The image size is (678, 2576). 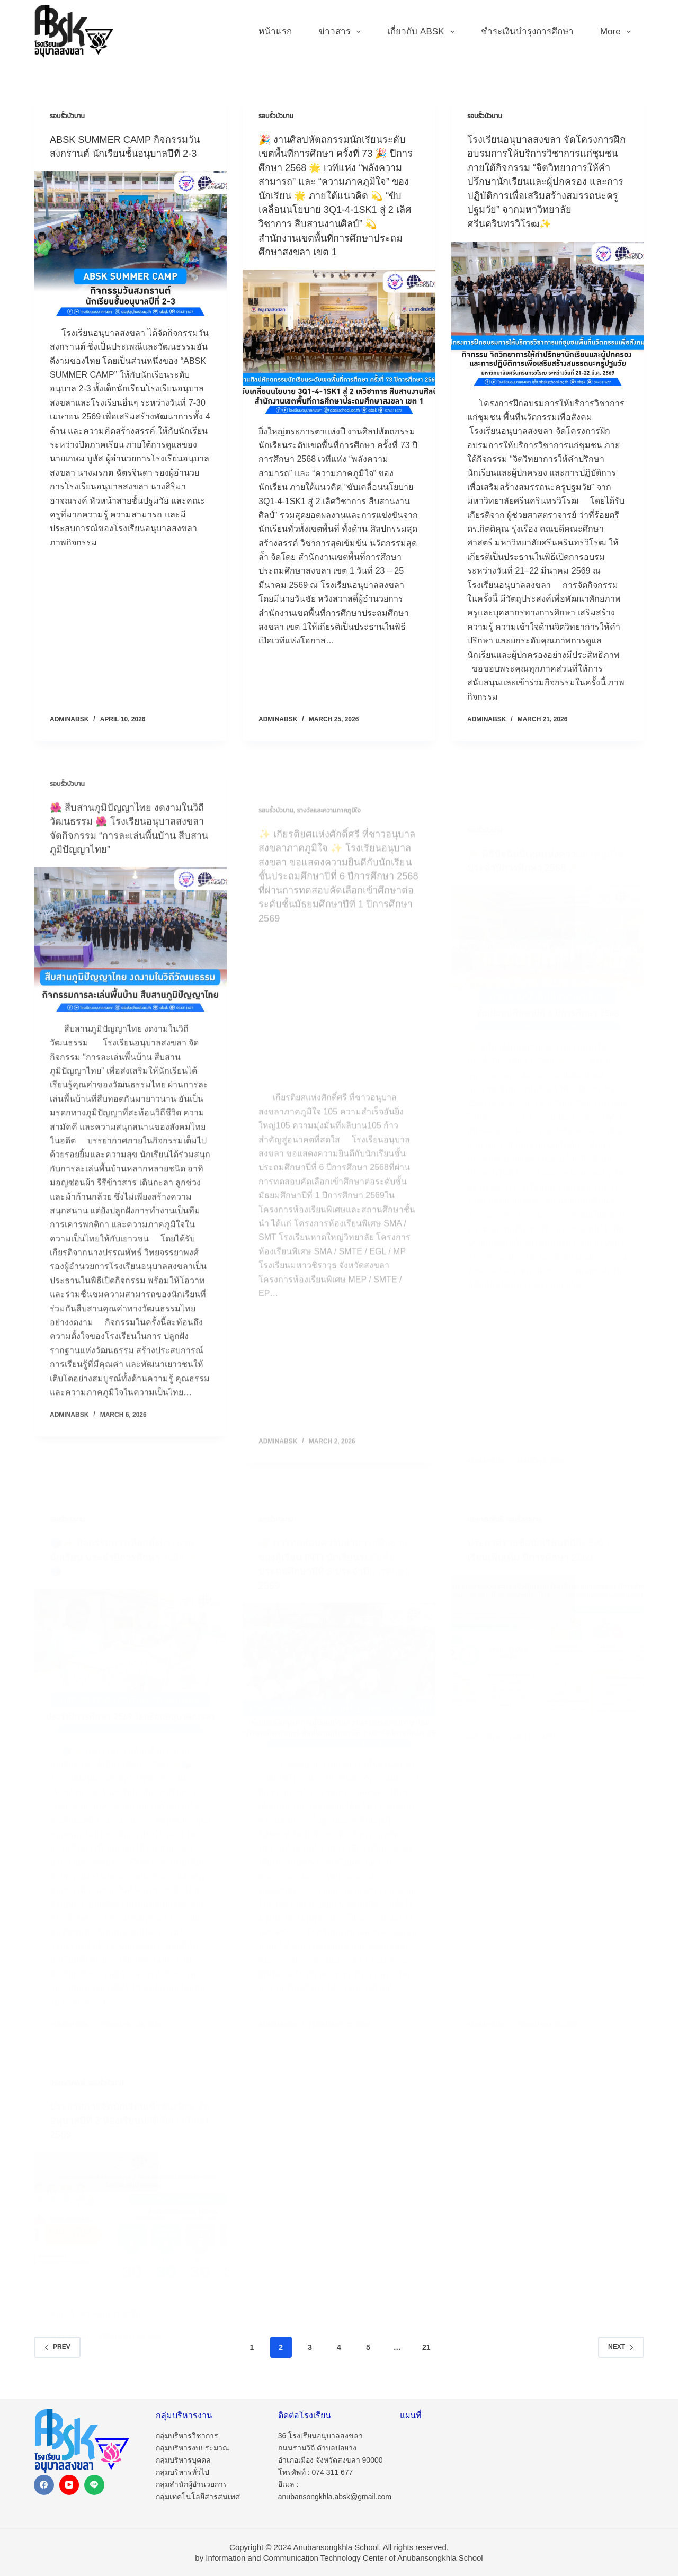 What do you see at coordinates (129, 153) in the screenshot?
I see `ABSK SUMMER CAMP กิจกรรมวันสงกรานต์ นักเรียนชั้นอนุบาลปีที่ 2-3` at bounding box center [129, 153].